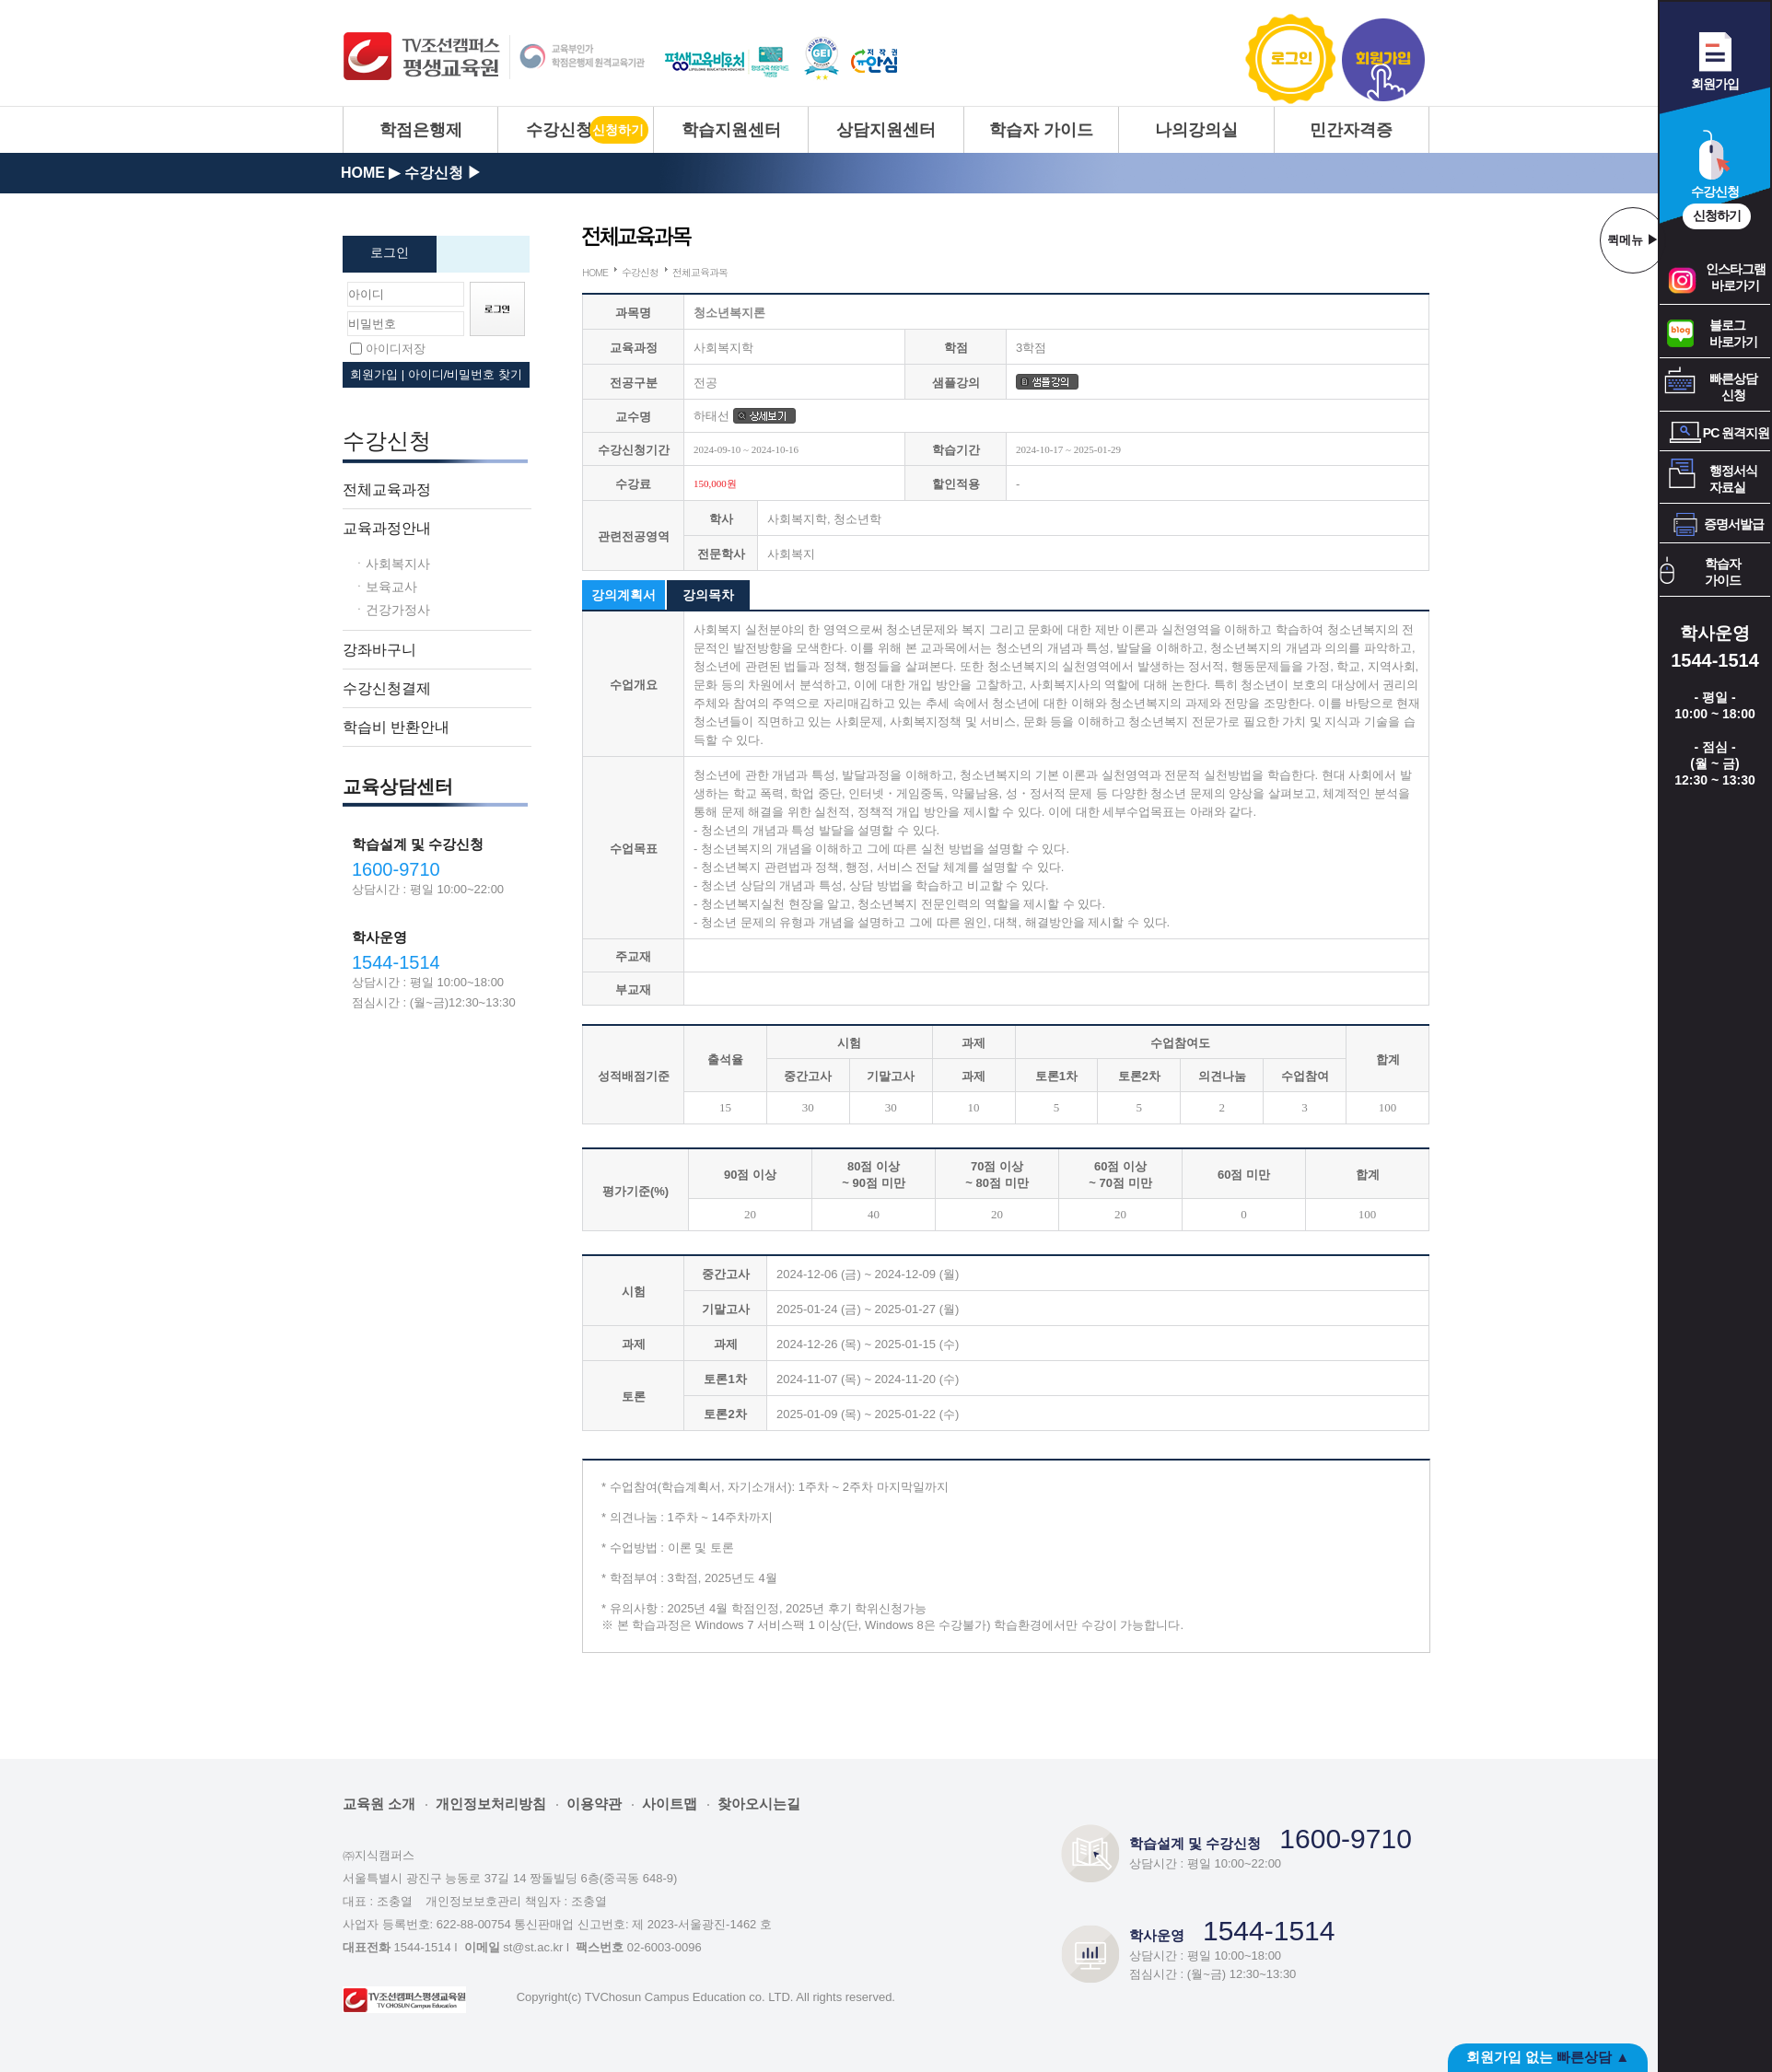  I want to click on 퀵메뉴 ▶, so click(1633, 240).